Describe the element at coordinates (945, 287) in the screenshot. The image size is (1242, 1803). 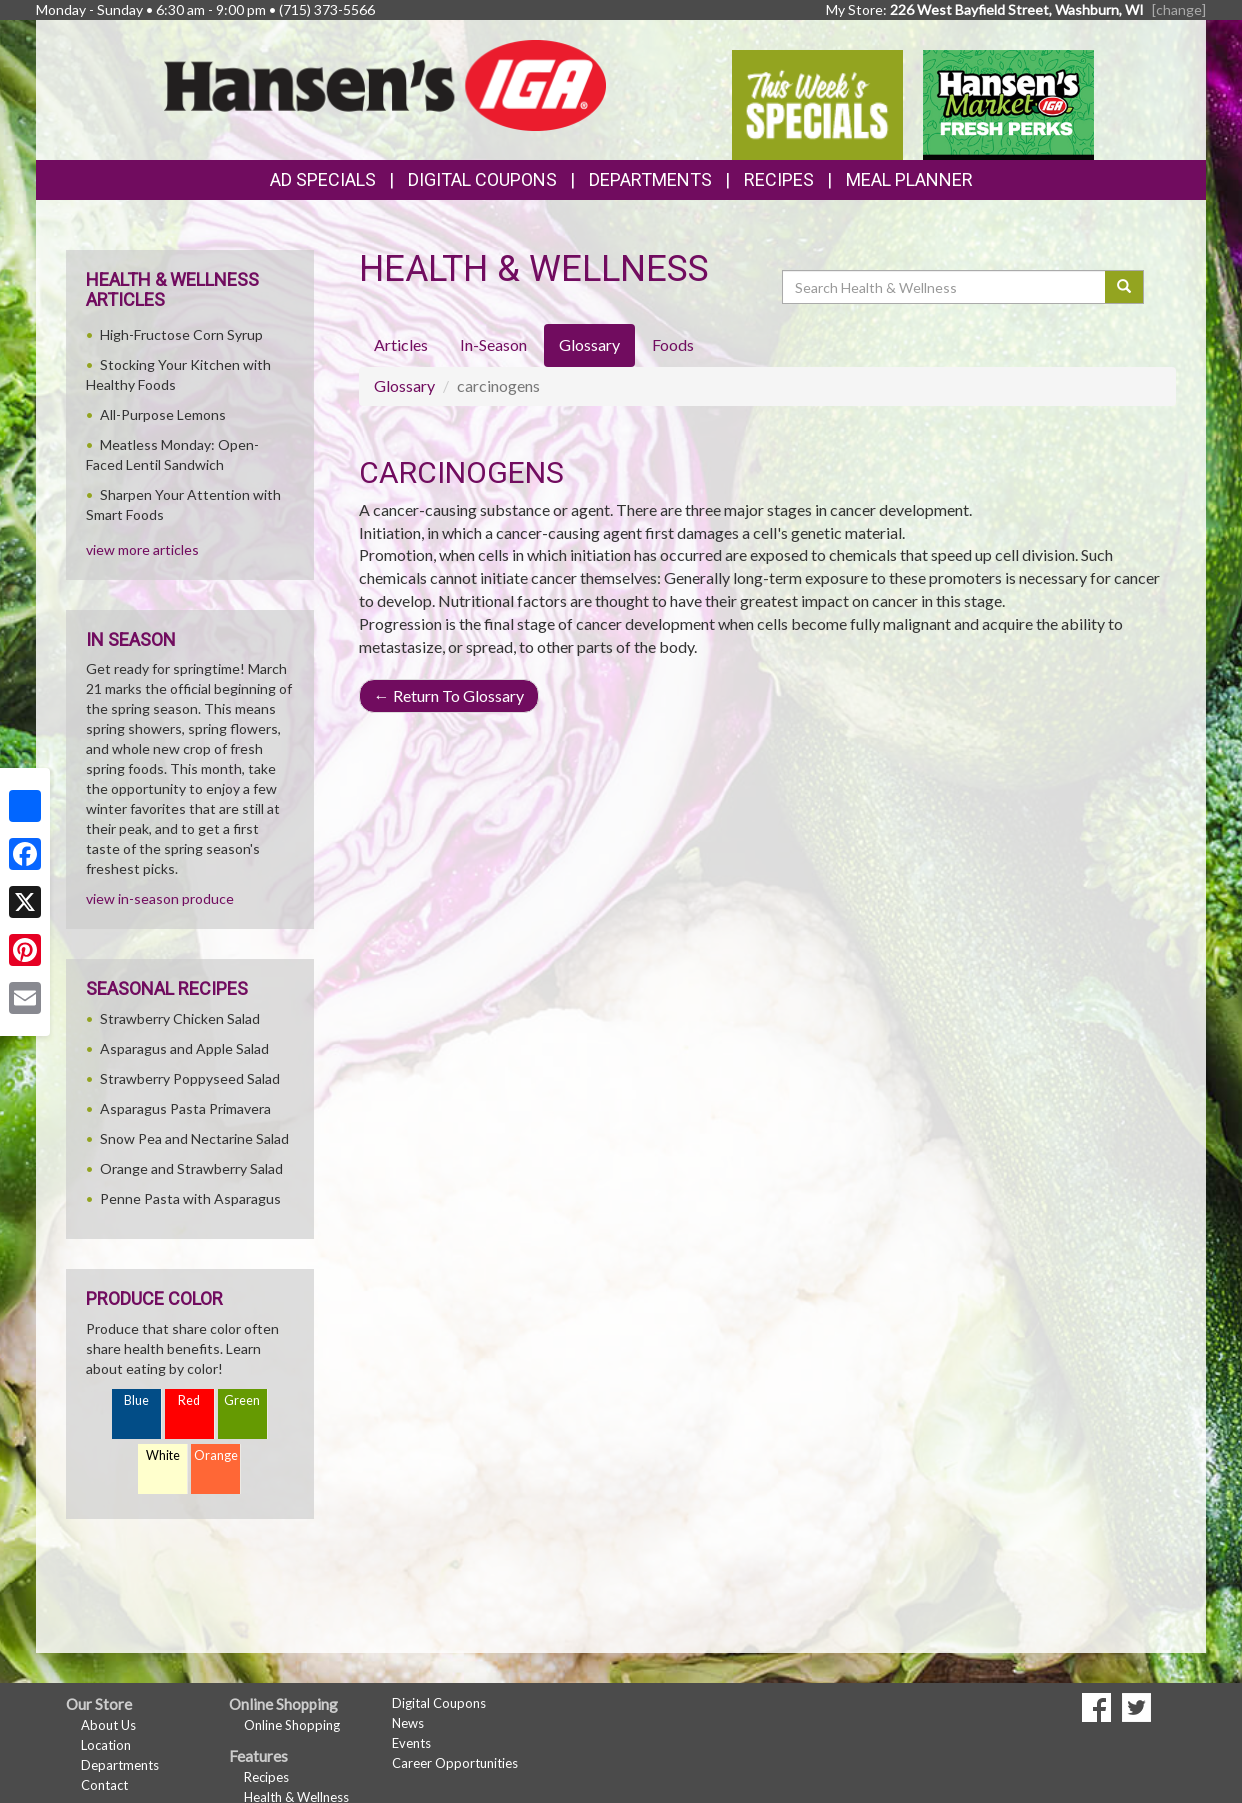
I see `[Search Health & Wellness]` at that location.